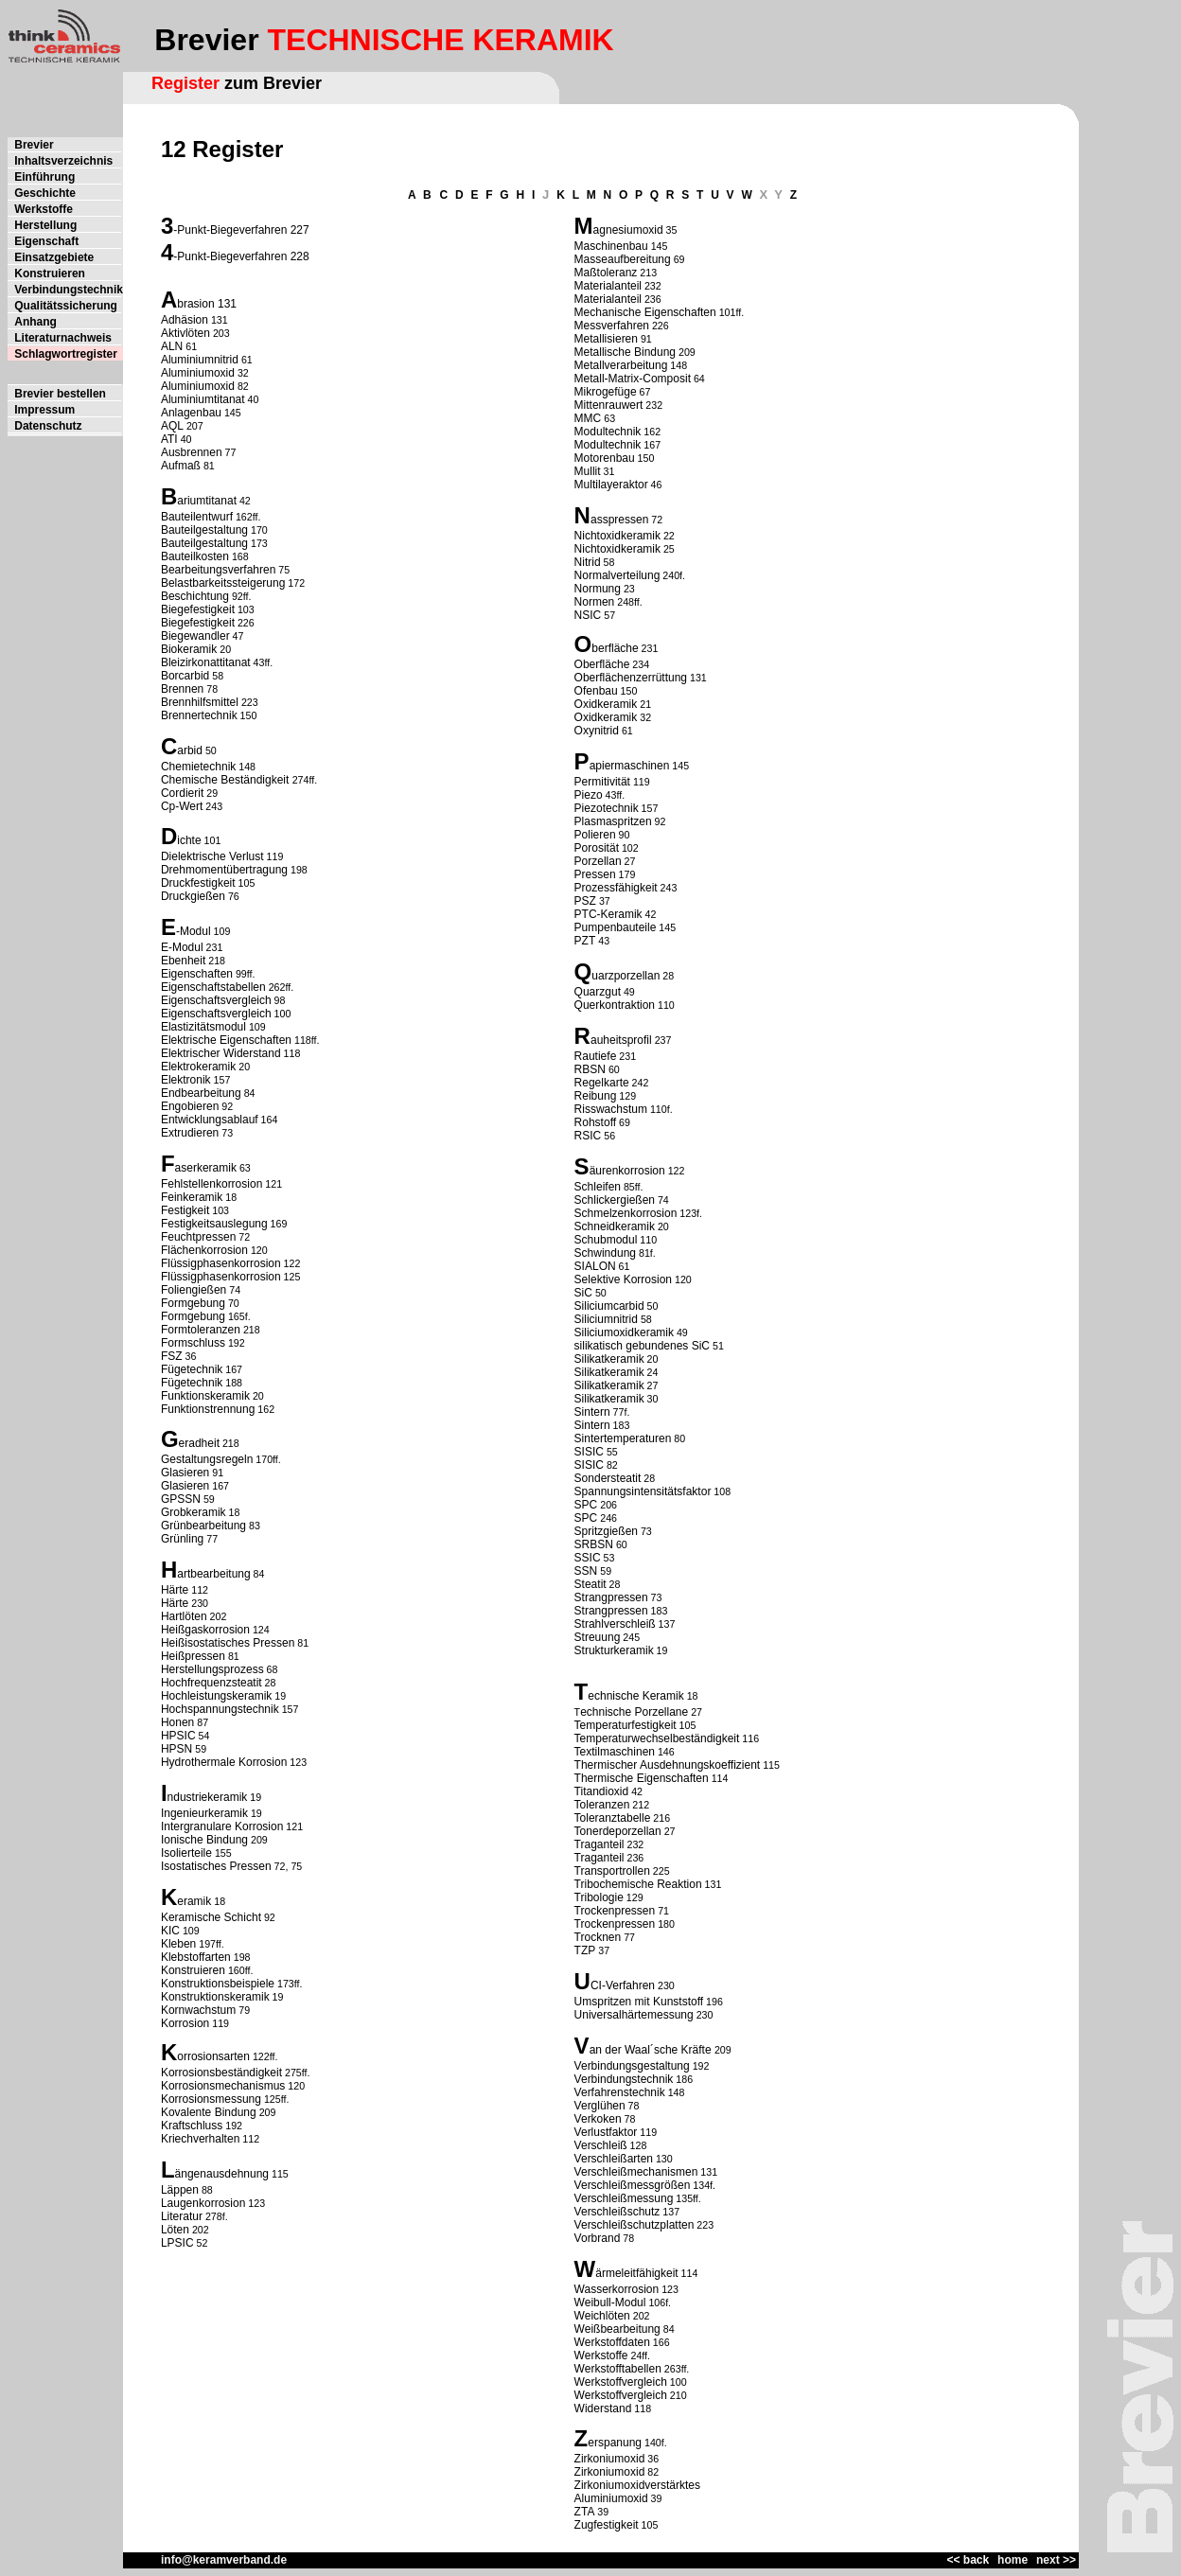  Describe the element at coordinates (600, 2105) in the screenshot. I see `Verglühen` at that location.